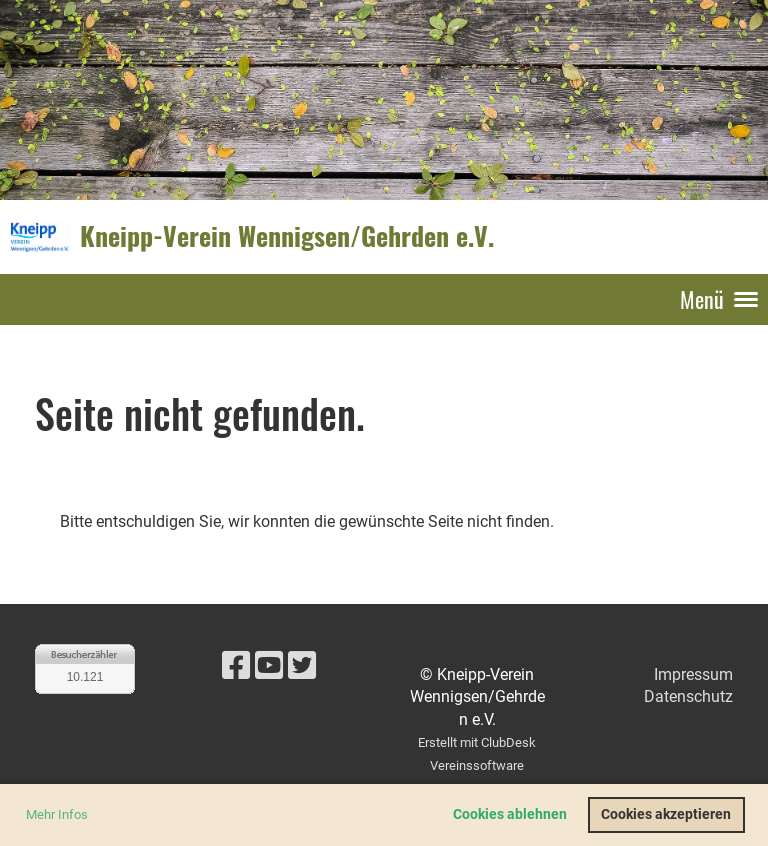  I want to click on Kneipp-Verein Wennigsen/Gehrden e.V., so click(287, 236).